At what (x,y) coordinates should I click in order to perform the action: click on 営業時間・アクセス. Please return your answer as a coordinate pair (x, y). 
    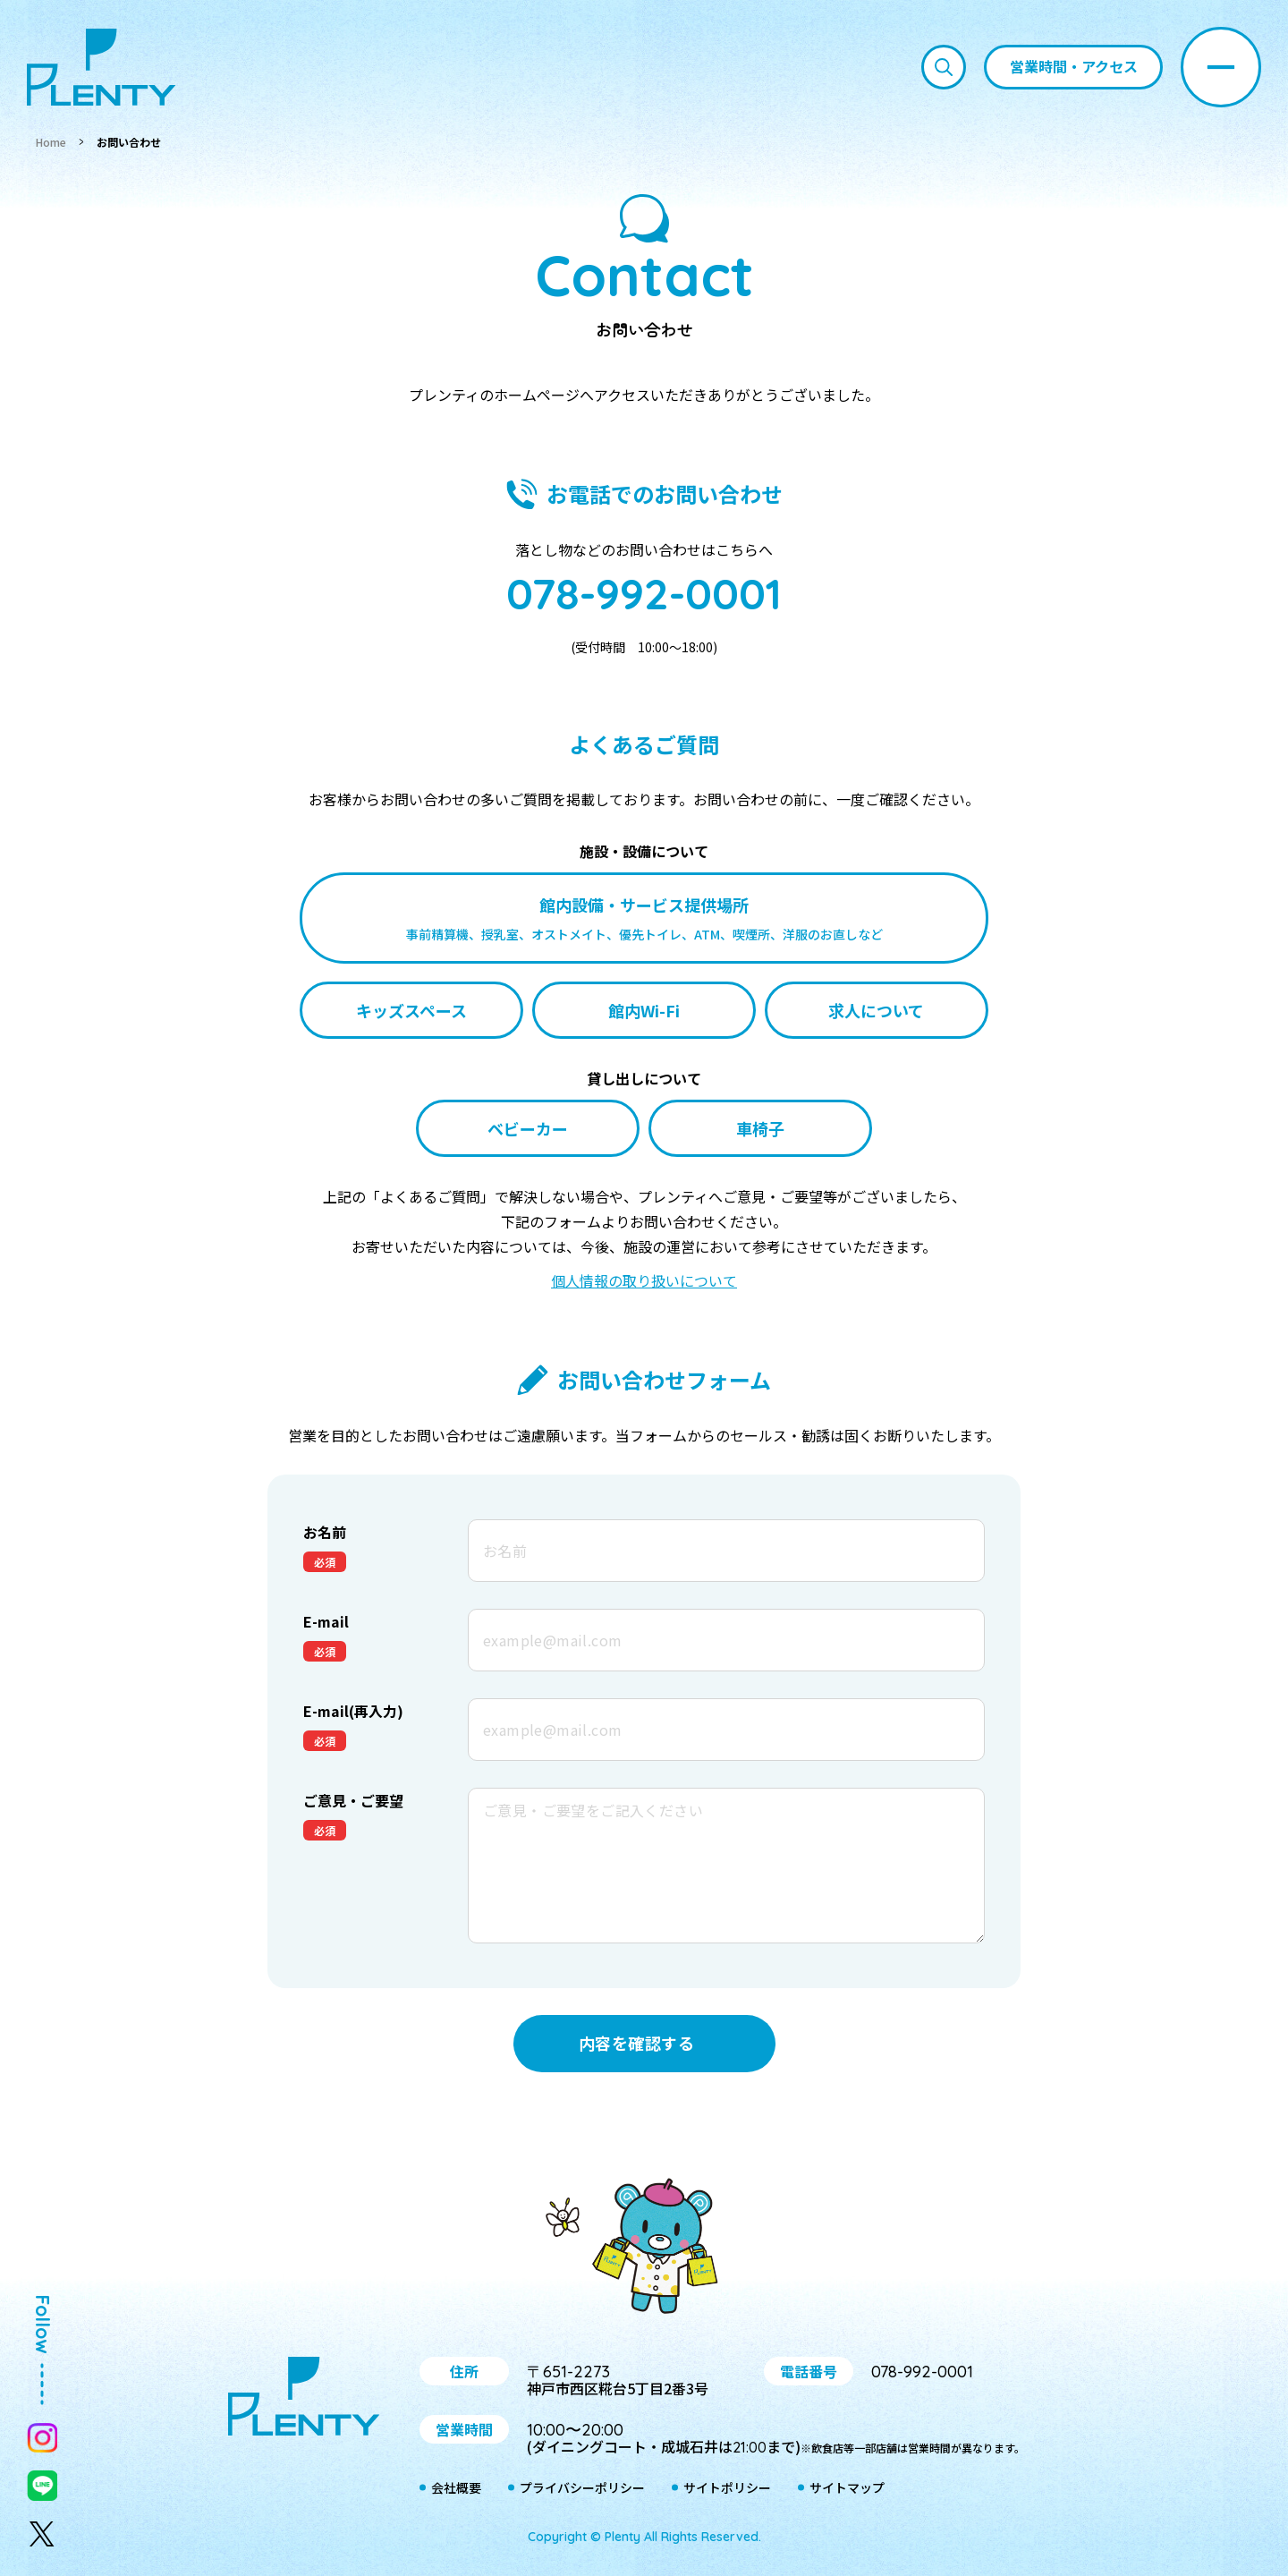
    Looking at the image, I should click on (1074, 66).